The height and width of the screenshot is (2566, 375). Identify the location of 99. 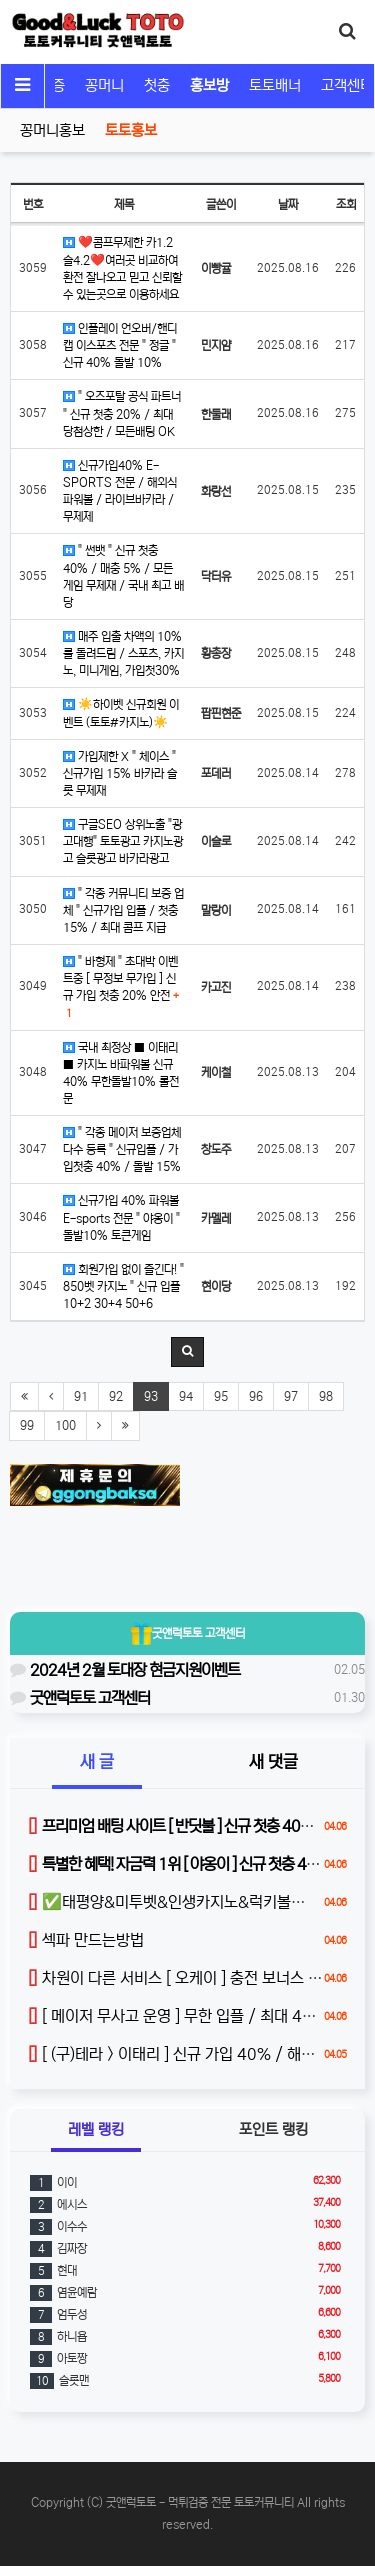
(27, 1425).